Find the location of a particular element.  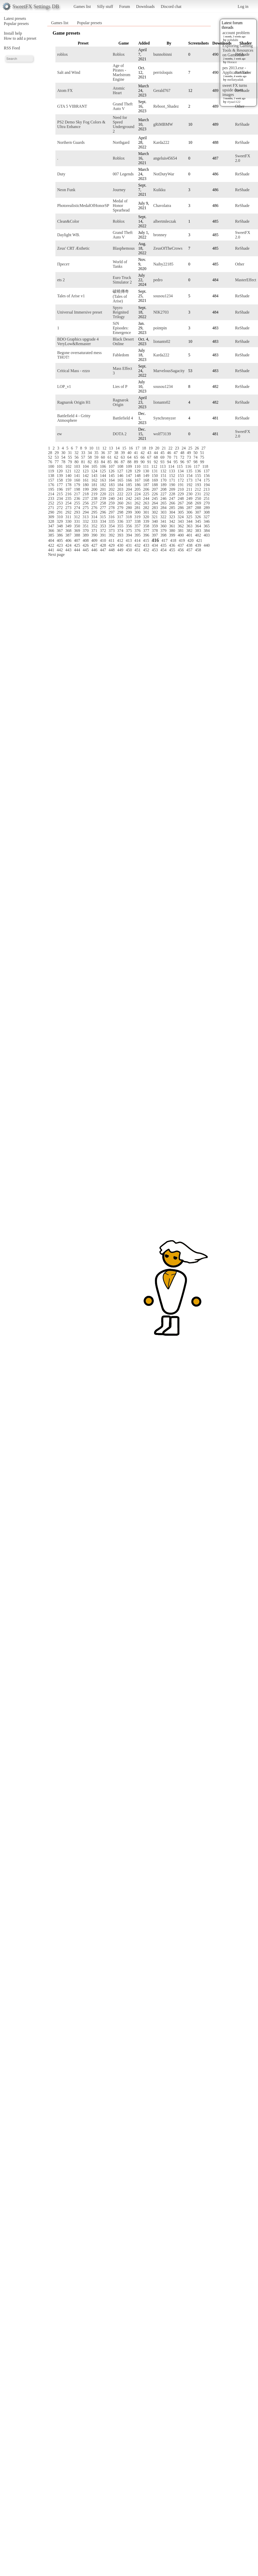

Пресет is located at coordinates (63, 264).